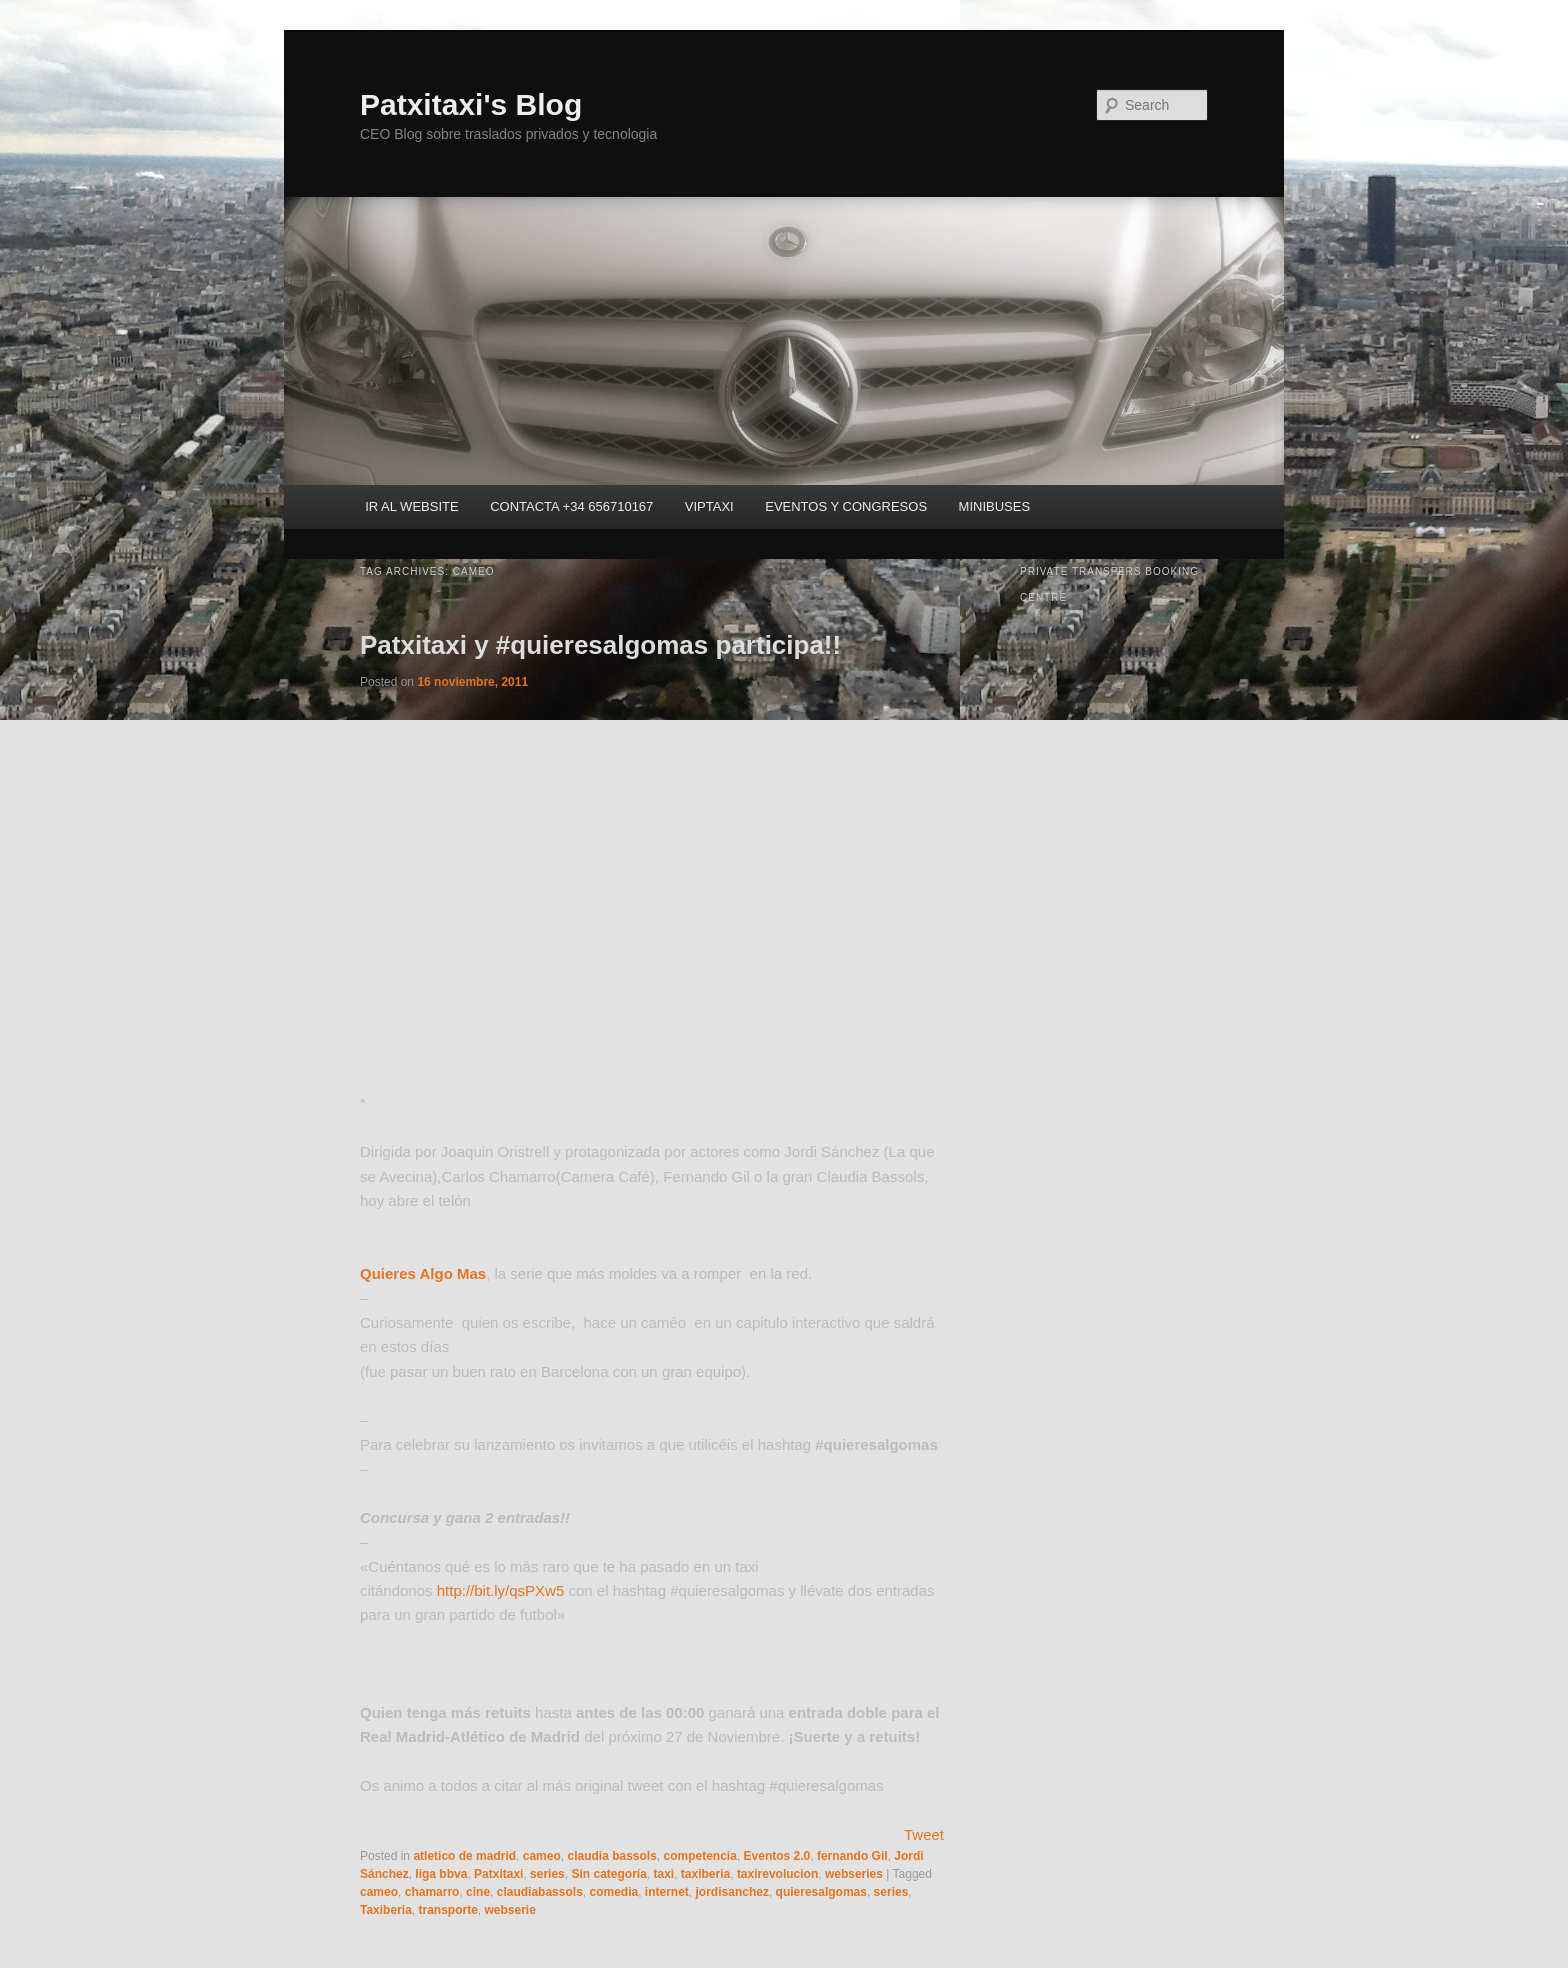 The width and height of the screenshot is (1568, 1968). Describe the element at coordinates (924, 1834) in the screenshot. I see `Tweet` at that location.